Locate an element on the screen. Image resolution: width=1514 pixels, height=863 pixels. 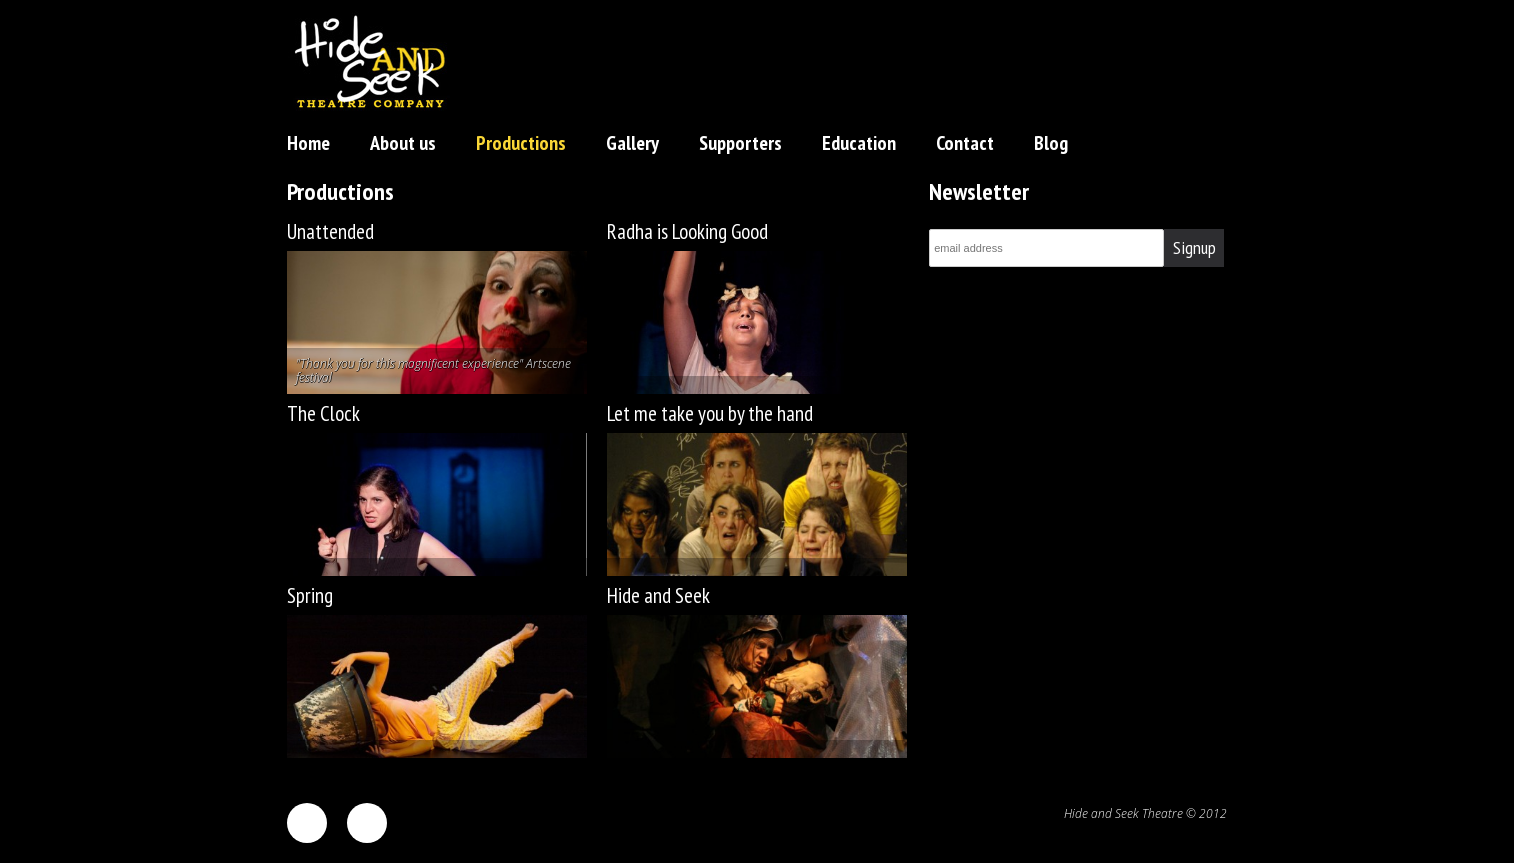
Radha is Looking Good is located at coordinates (687, 231).